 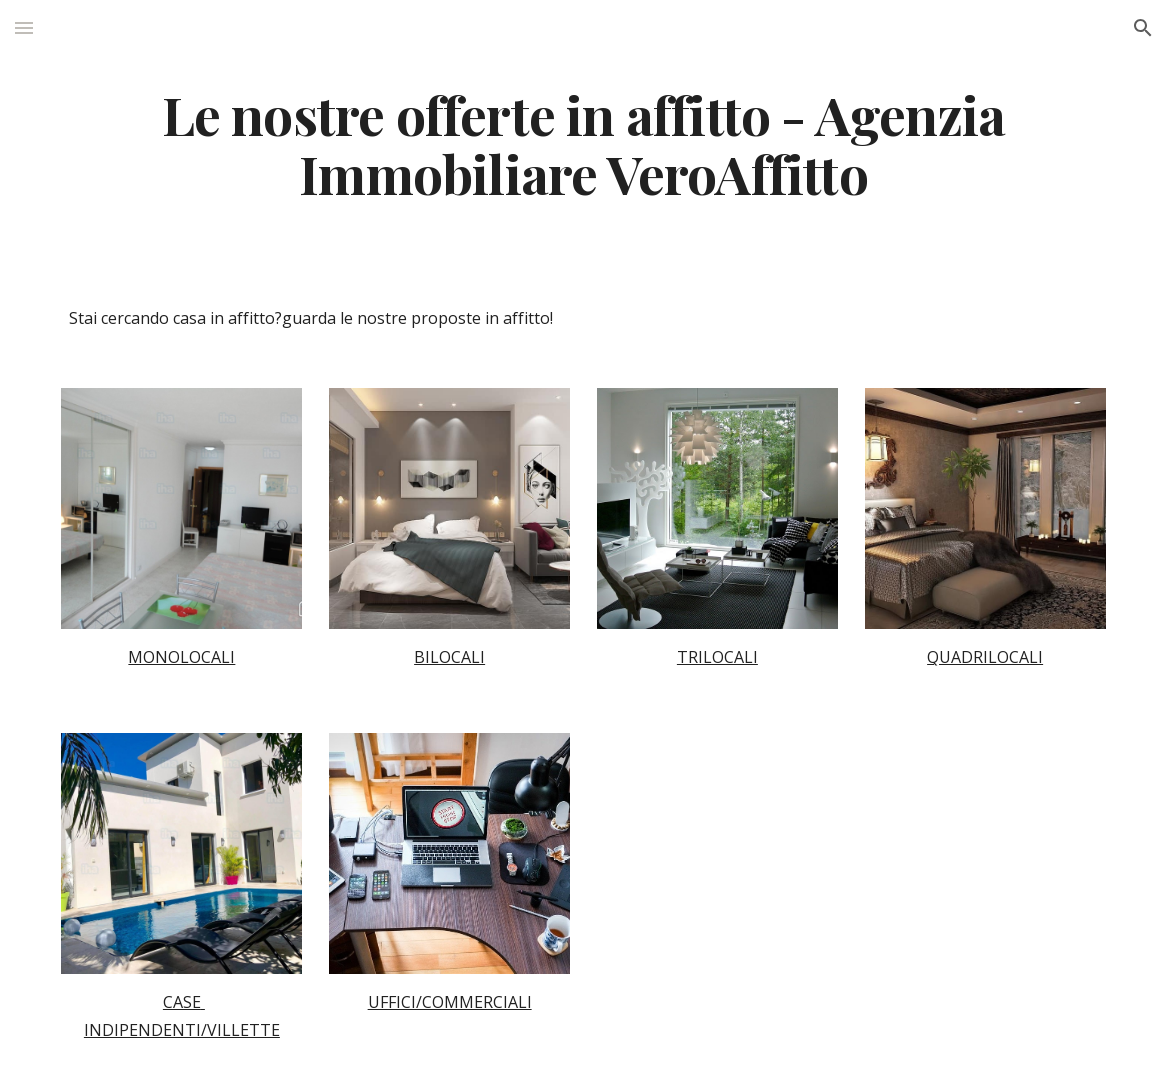 What do you see at coordinates (985, 657) in the screenshot?
I see `QUADRILOCALI` at bounding box center [985, 657].